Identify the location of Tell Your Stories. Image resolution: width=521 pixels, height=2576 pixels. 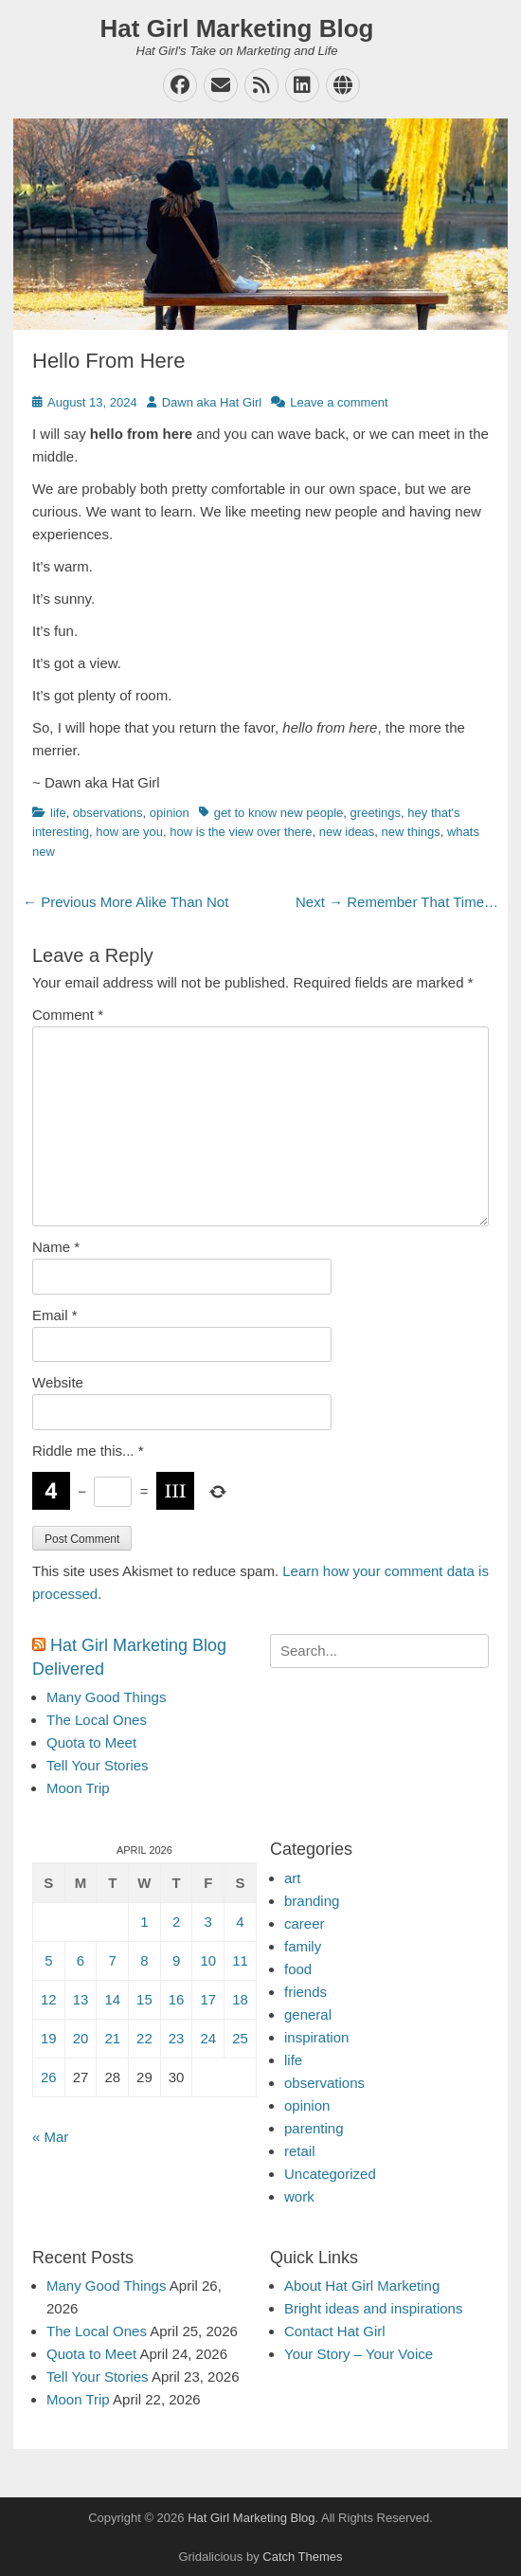
(97, 1765).